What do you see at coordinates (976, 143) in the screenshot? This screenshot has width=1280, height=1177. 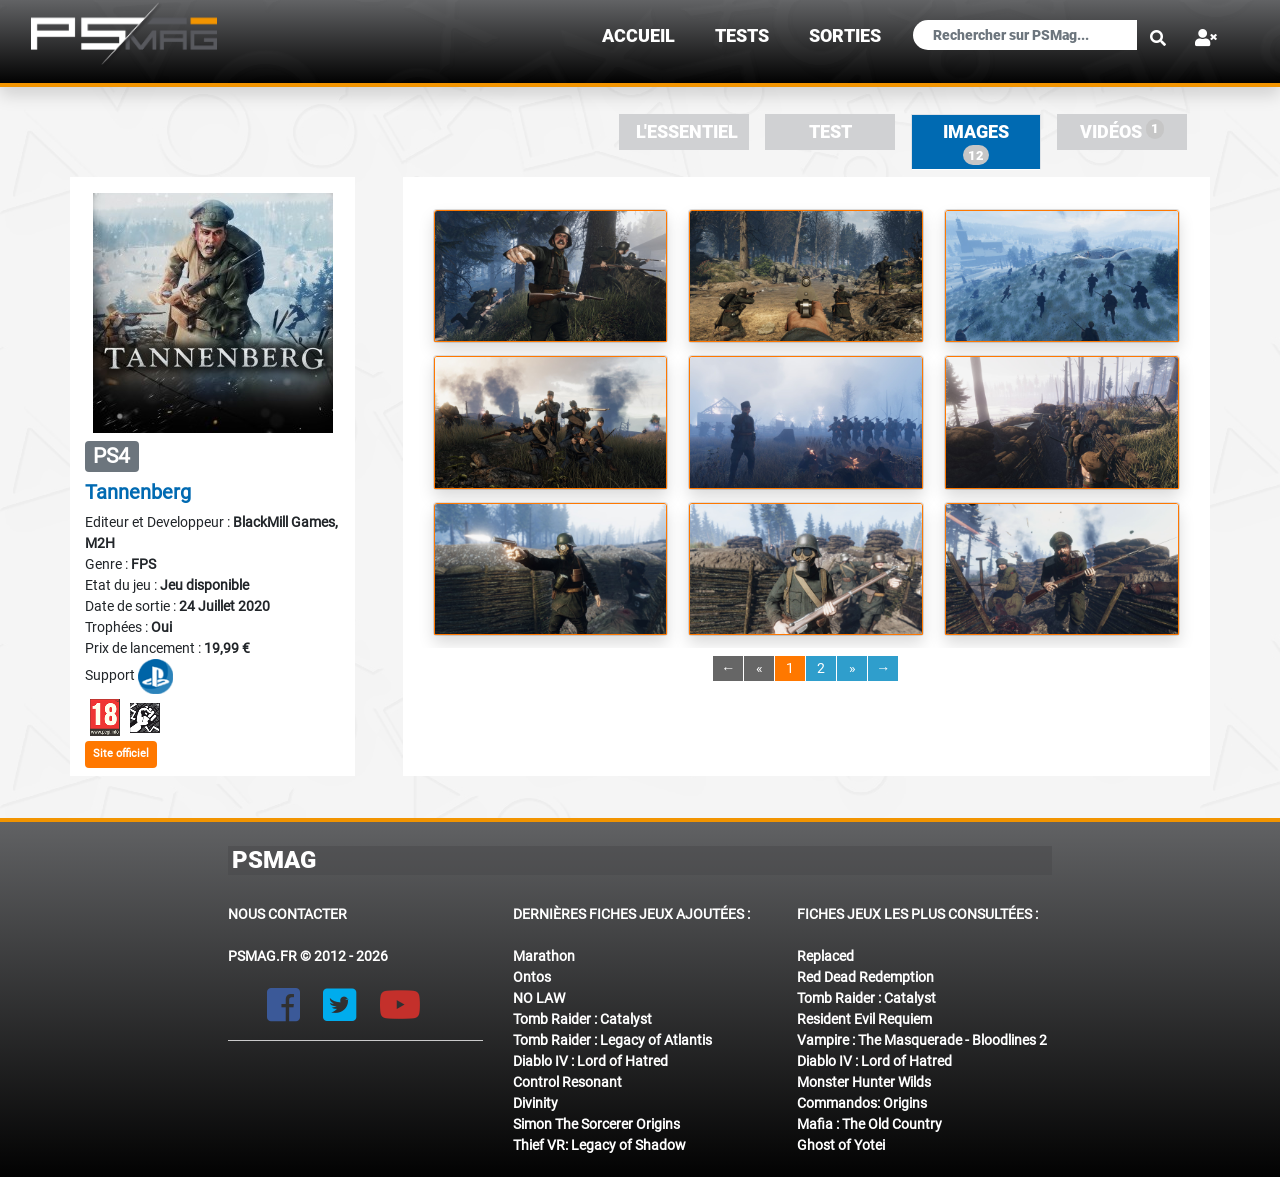 I see `Images` at bounding box center [976, 143].